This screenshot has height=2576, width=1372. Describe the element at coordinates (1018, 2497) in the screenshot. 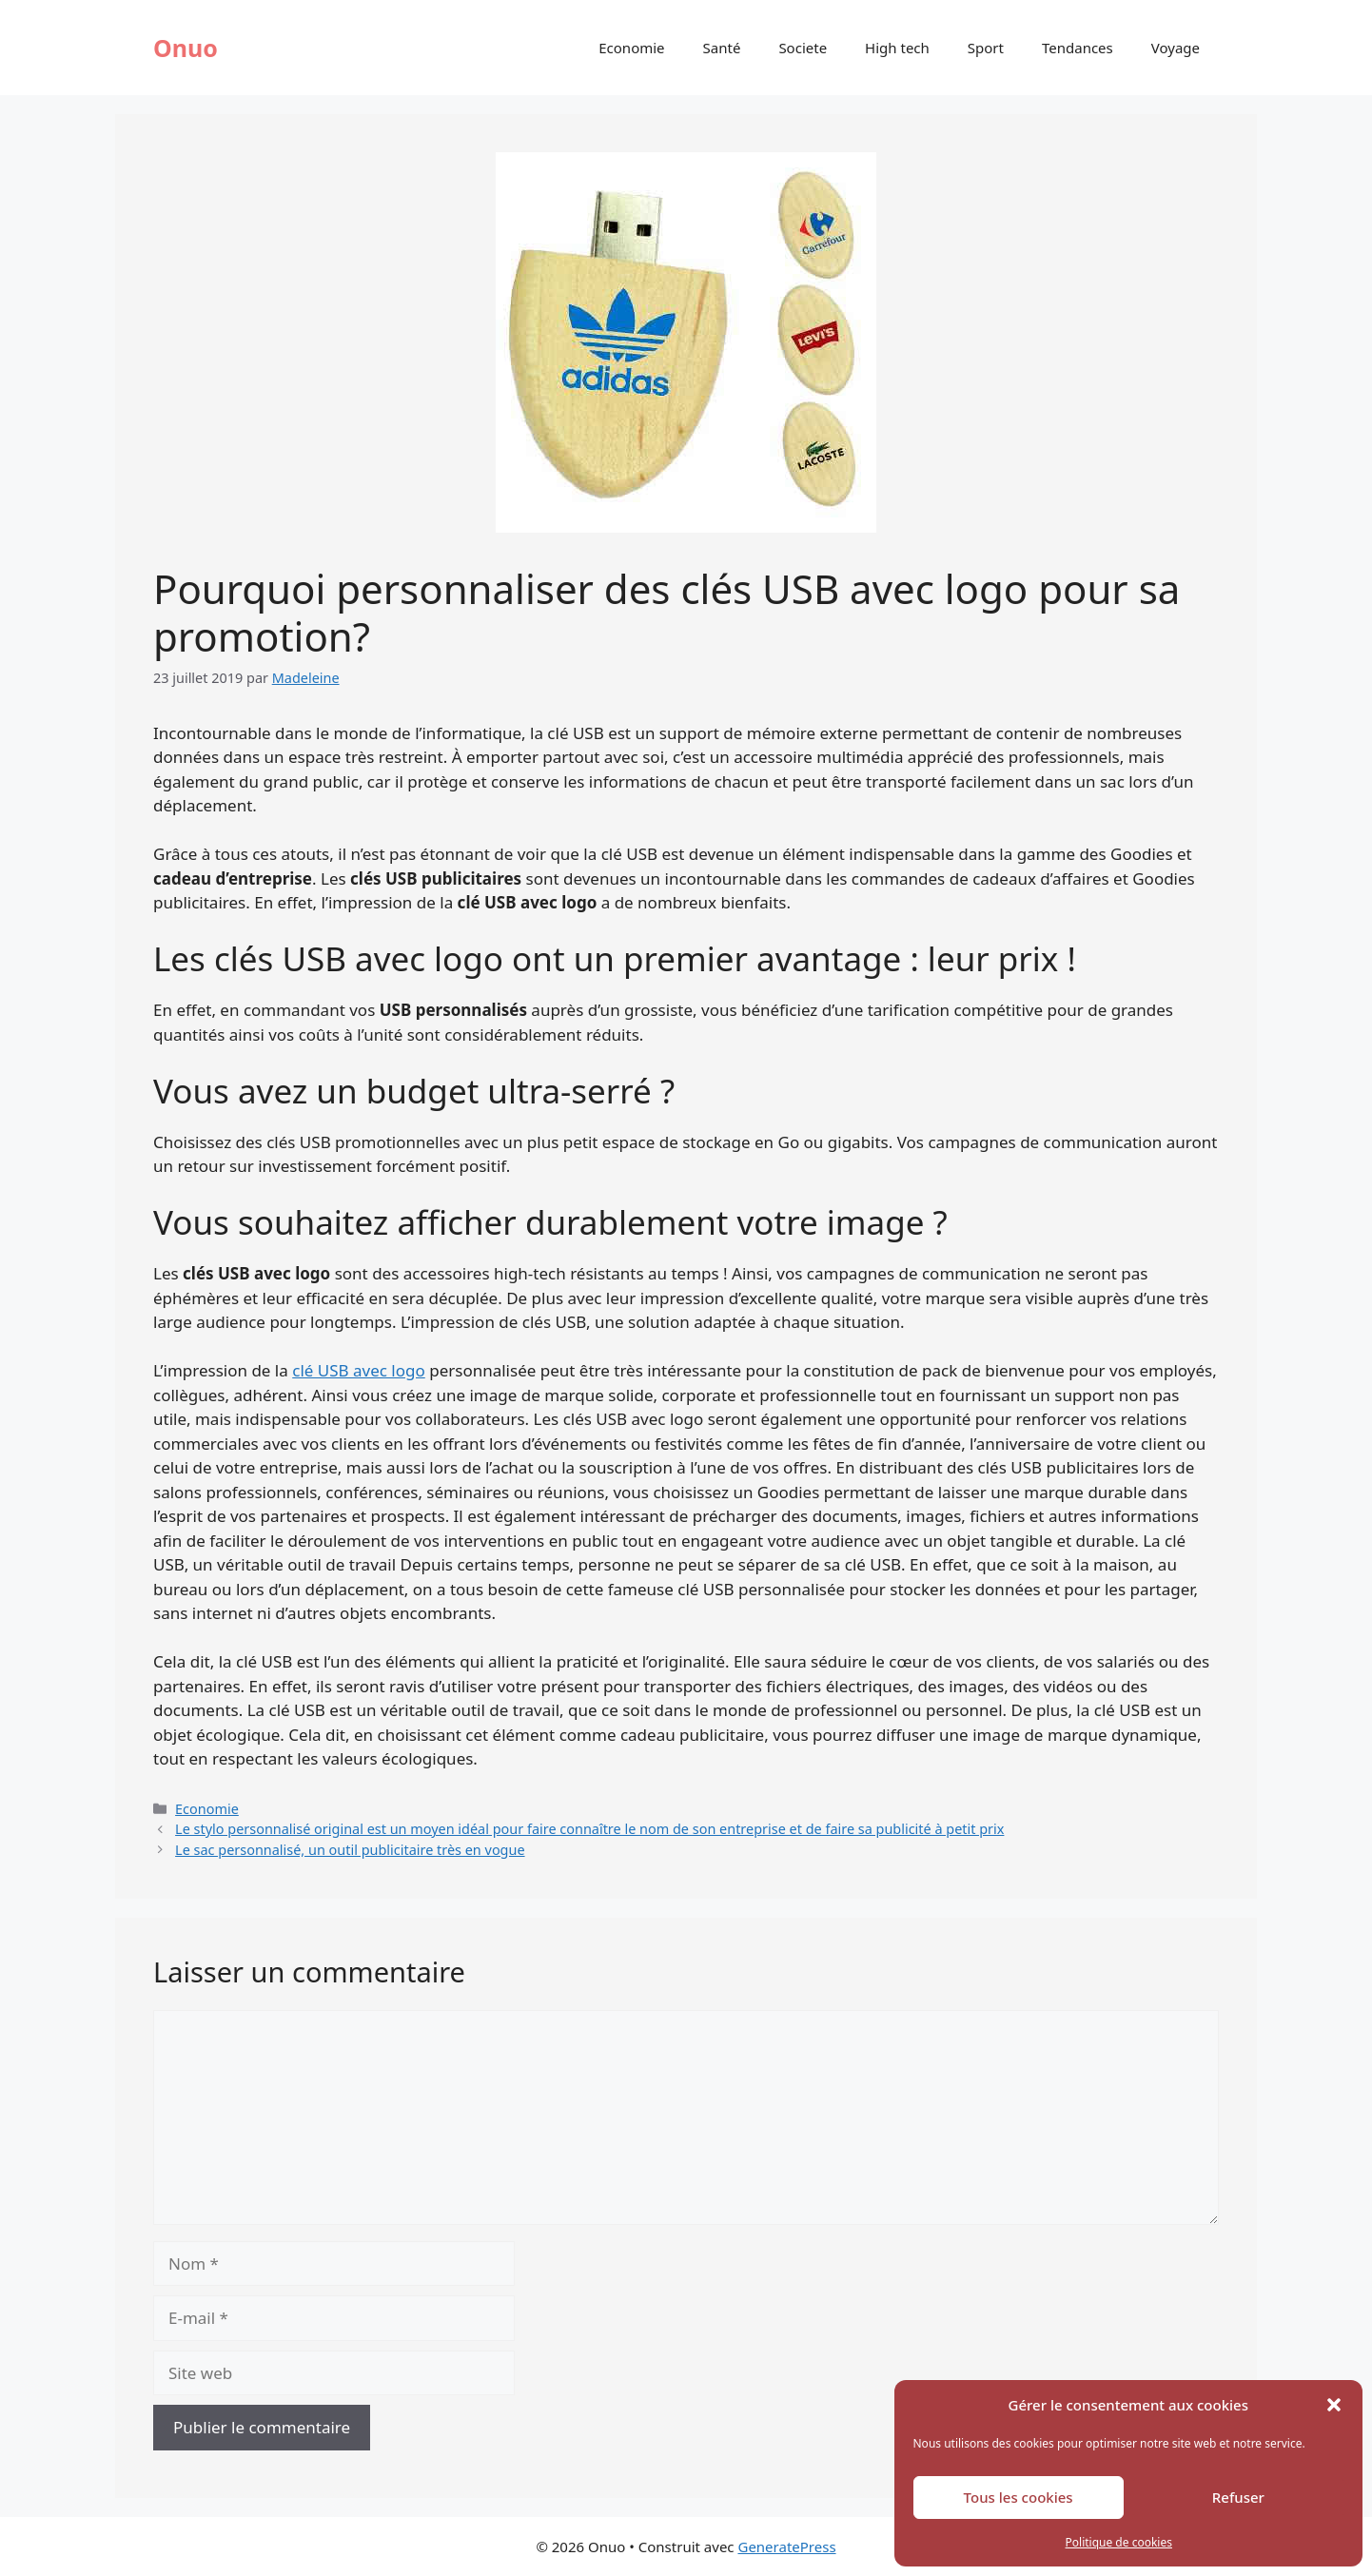

I see `Tous les cookies` at that location.